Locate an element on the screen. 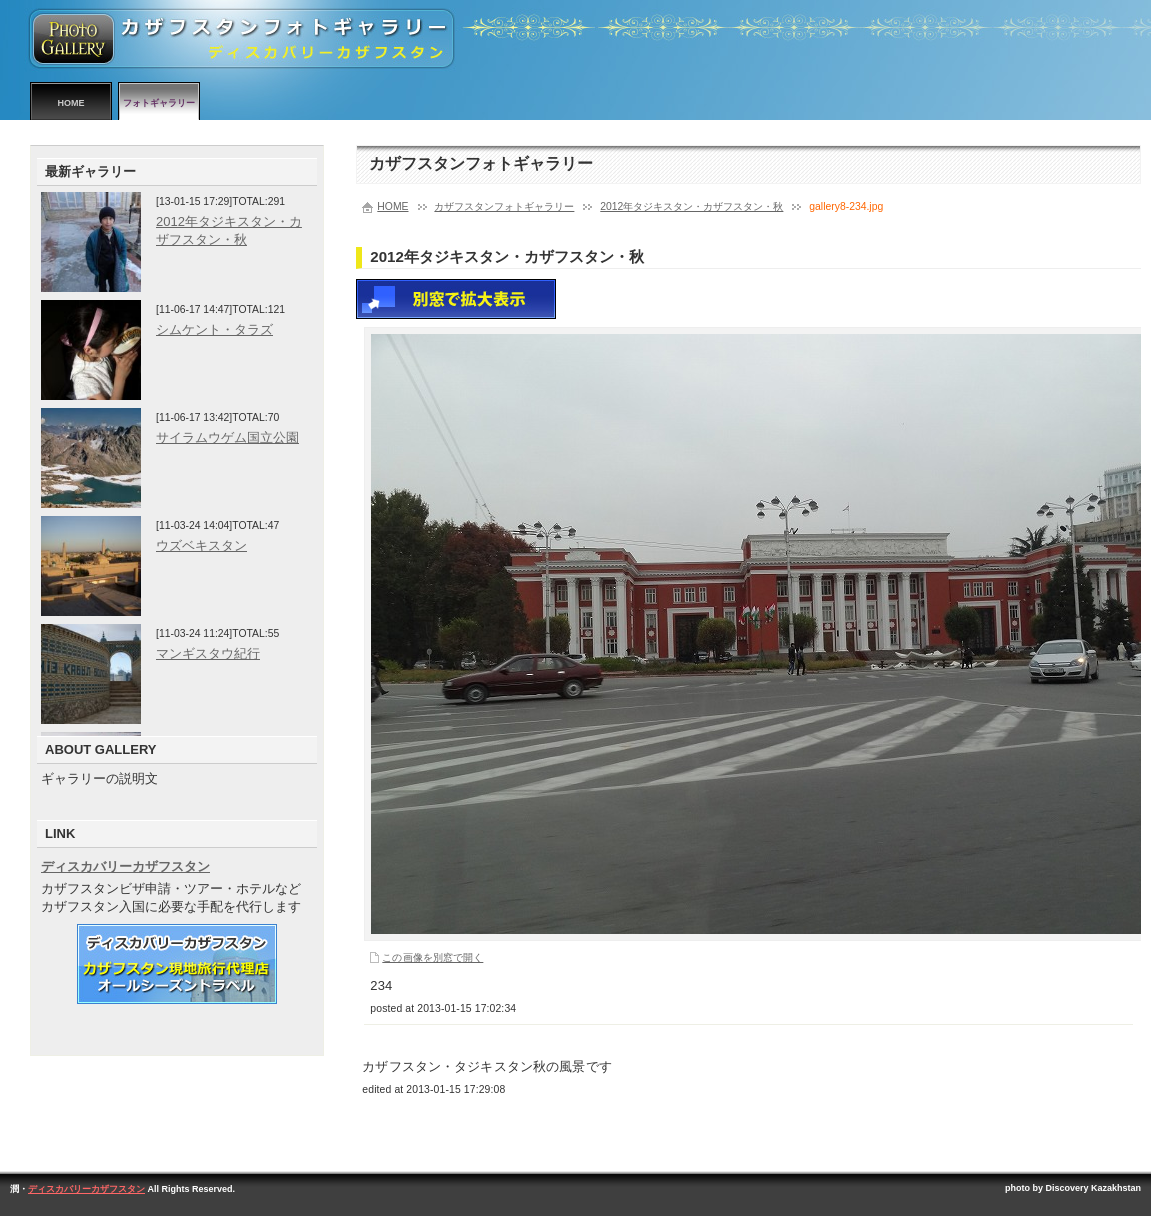 Image resolution: width=1151 pixels, height=1216 pixels. ディスカバリーカザフスタン is located at coordinates (125, 866).